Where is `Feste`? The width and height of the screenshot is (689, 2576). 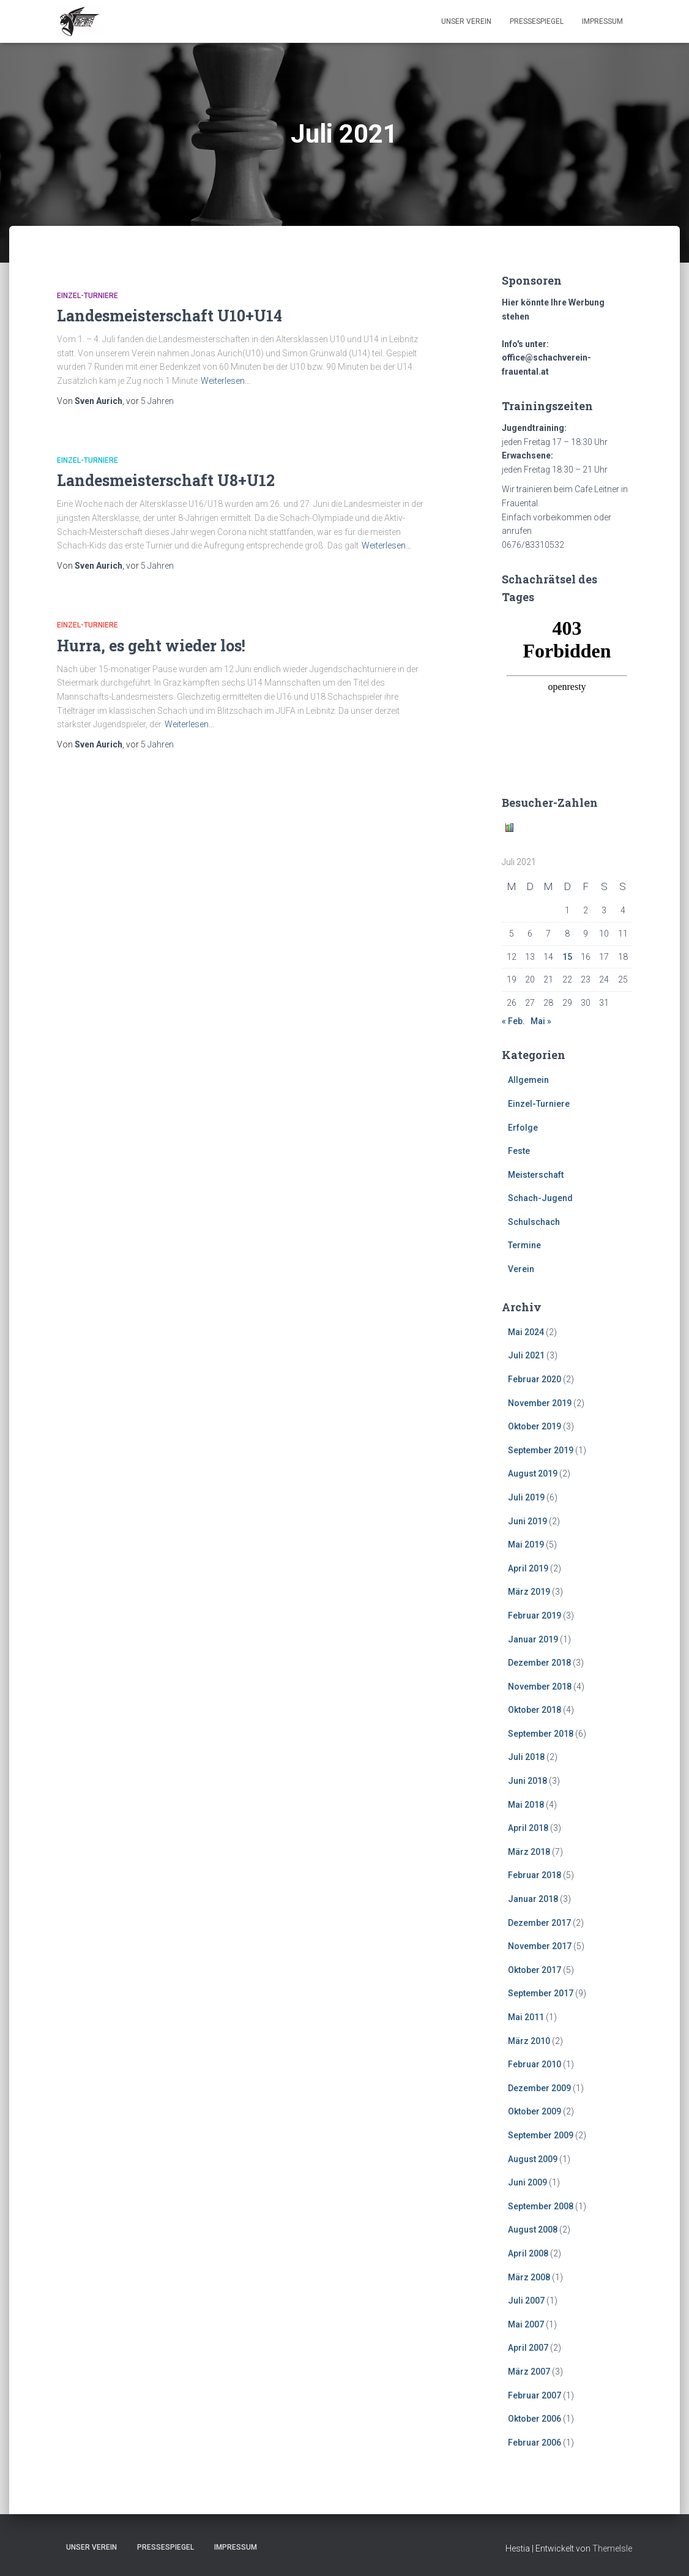 Feste is located at coordinates (519, 1151).